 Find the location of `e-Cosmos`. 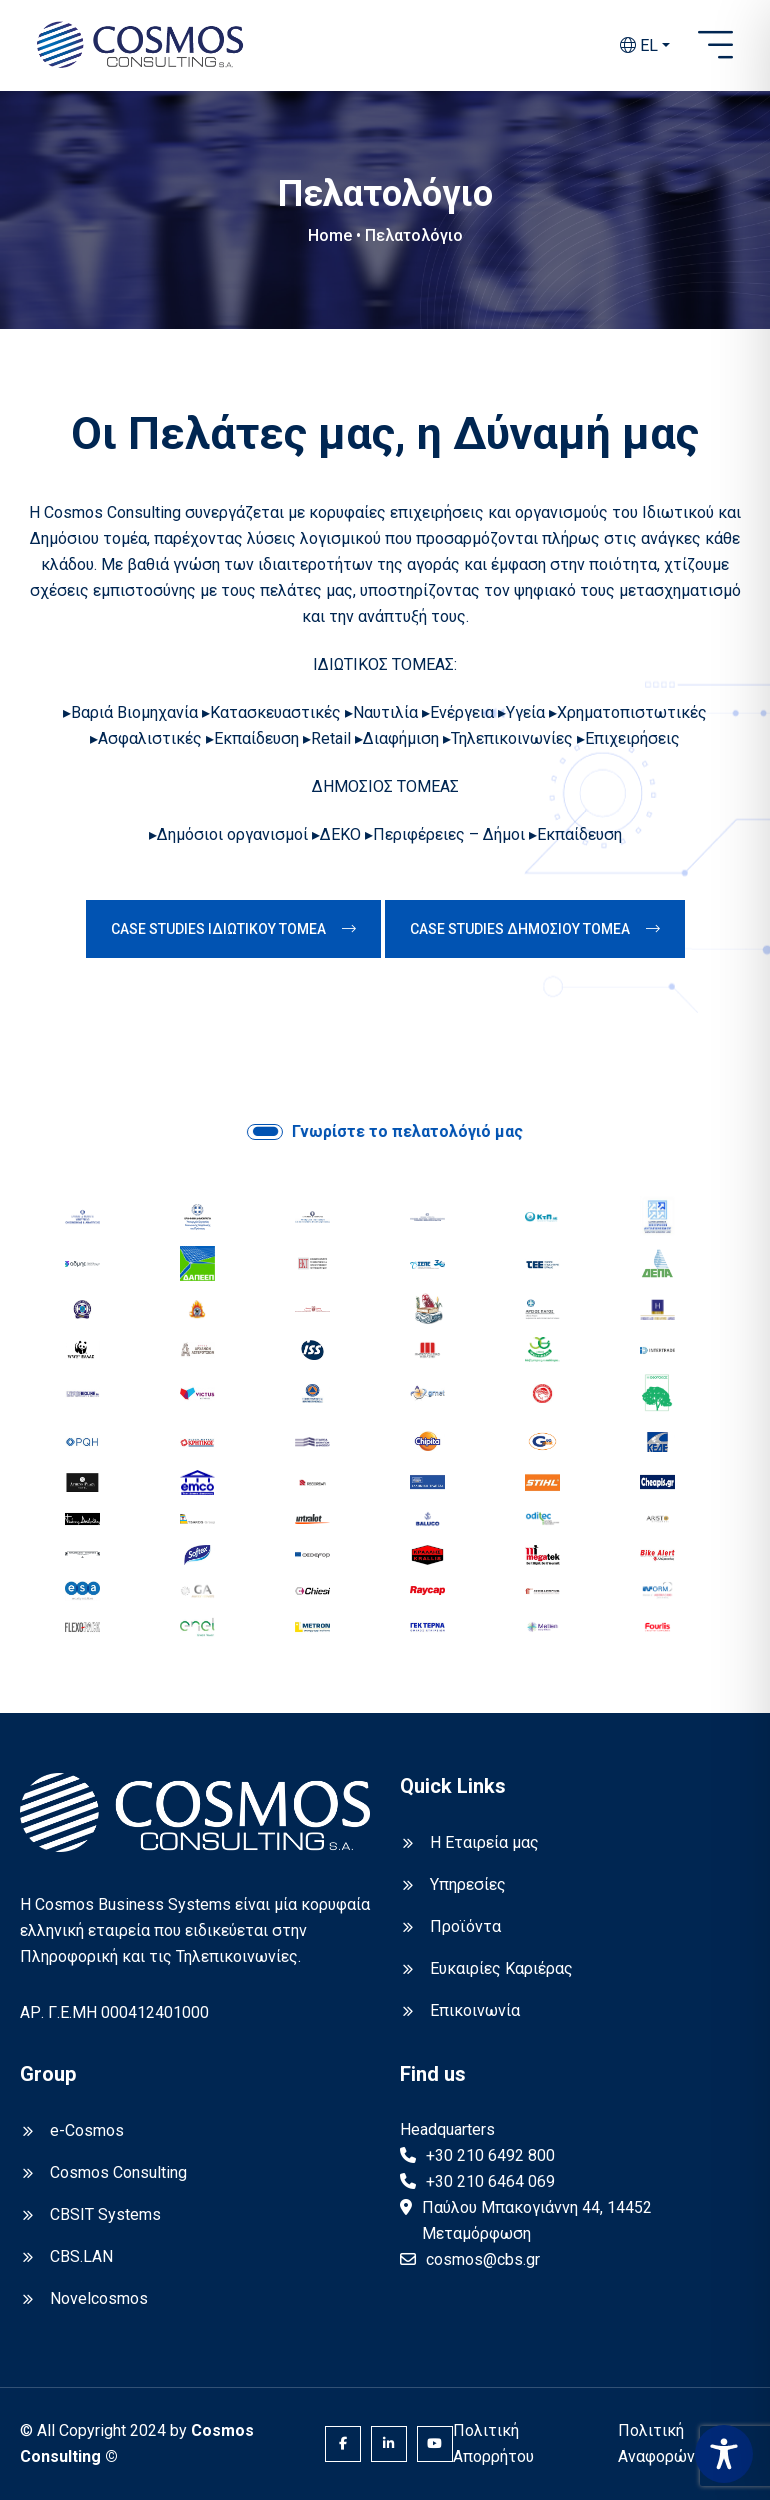

e-Cosmos is located at coordinates (87, 2130).